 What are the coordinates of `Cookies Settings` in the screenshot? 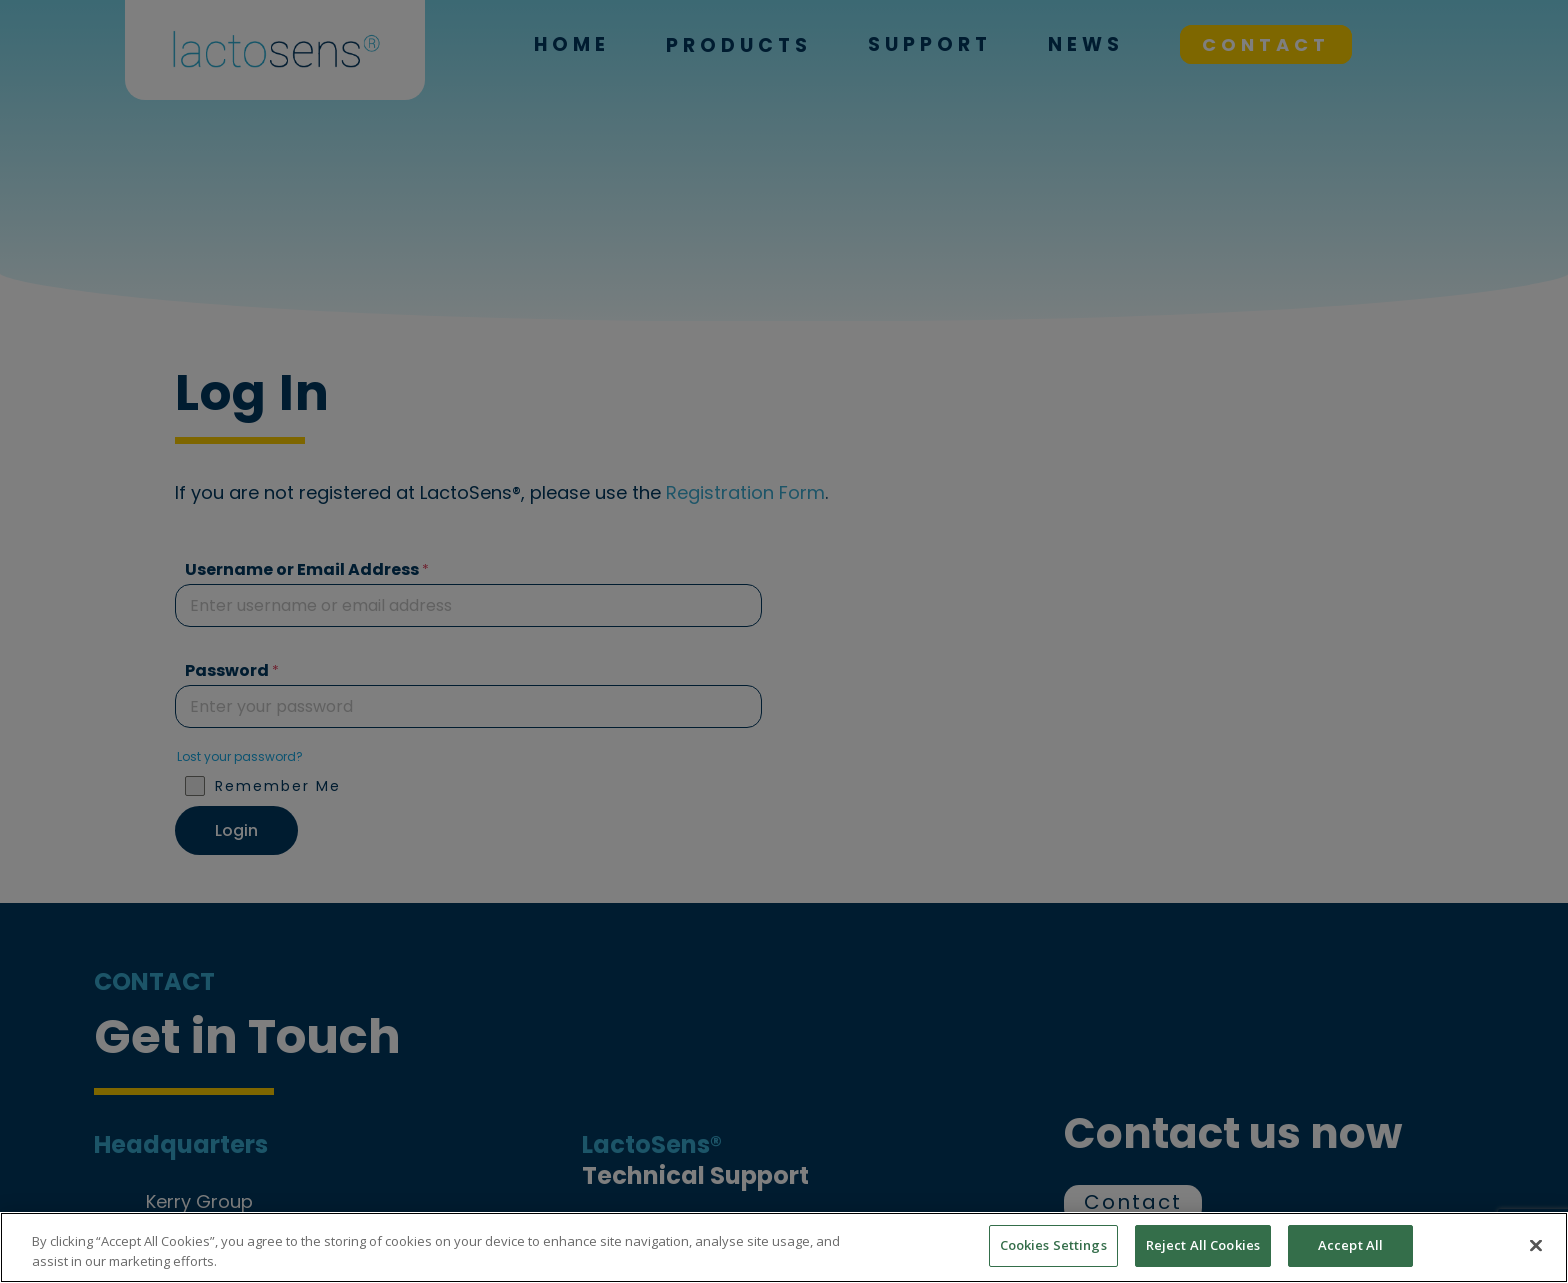 It's located at (1053, 1245).